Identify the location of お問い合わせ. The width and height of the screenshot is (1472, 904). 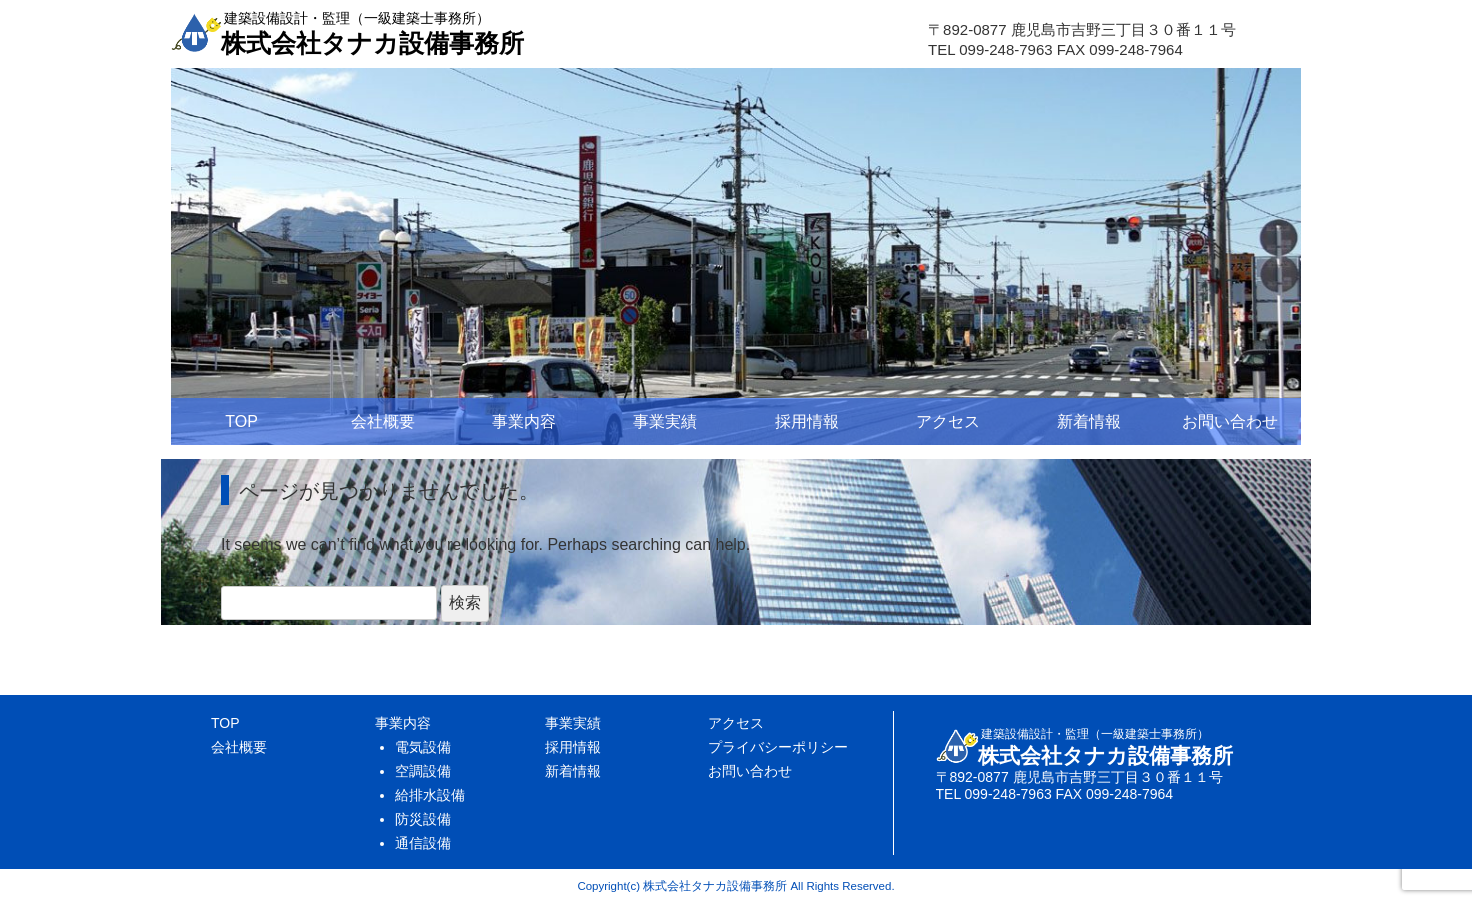
(1230, 421).